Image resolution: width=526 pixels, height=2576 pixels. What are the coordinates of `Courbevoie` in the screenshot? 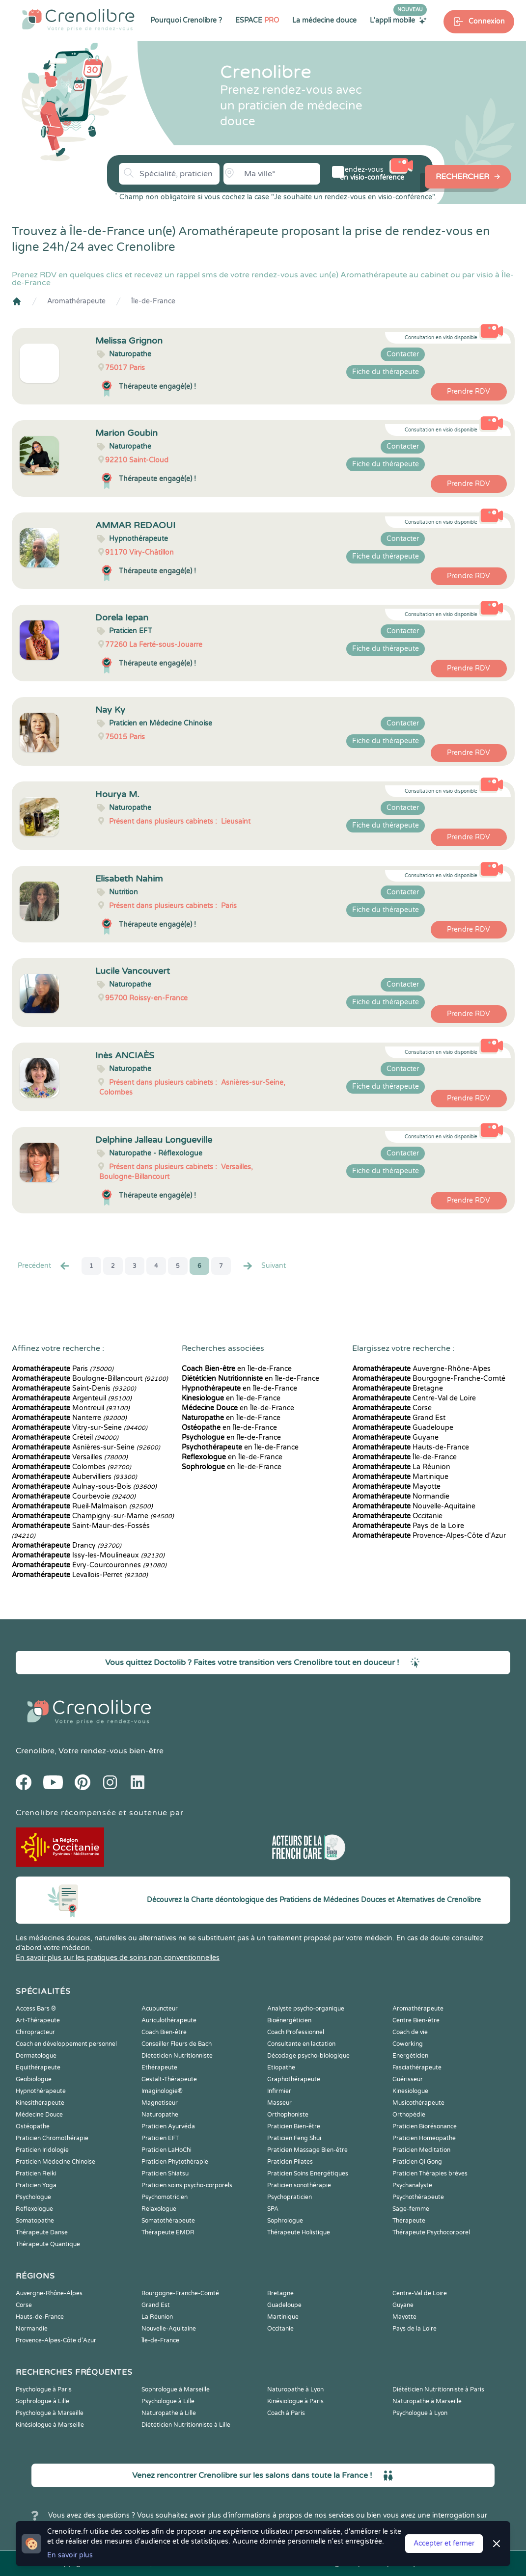 It's located at (74, 1496).